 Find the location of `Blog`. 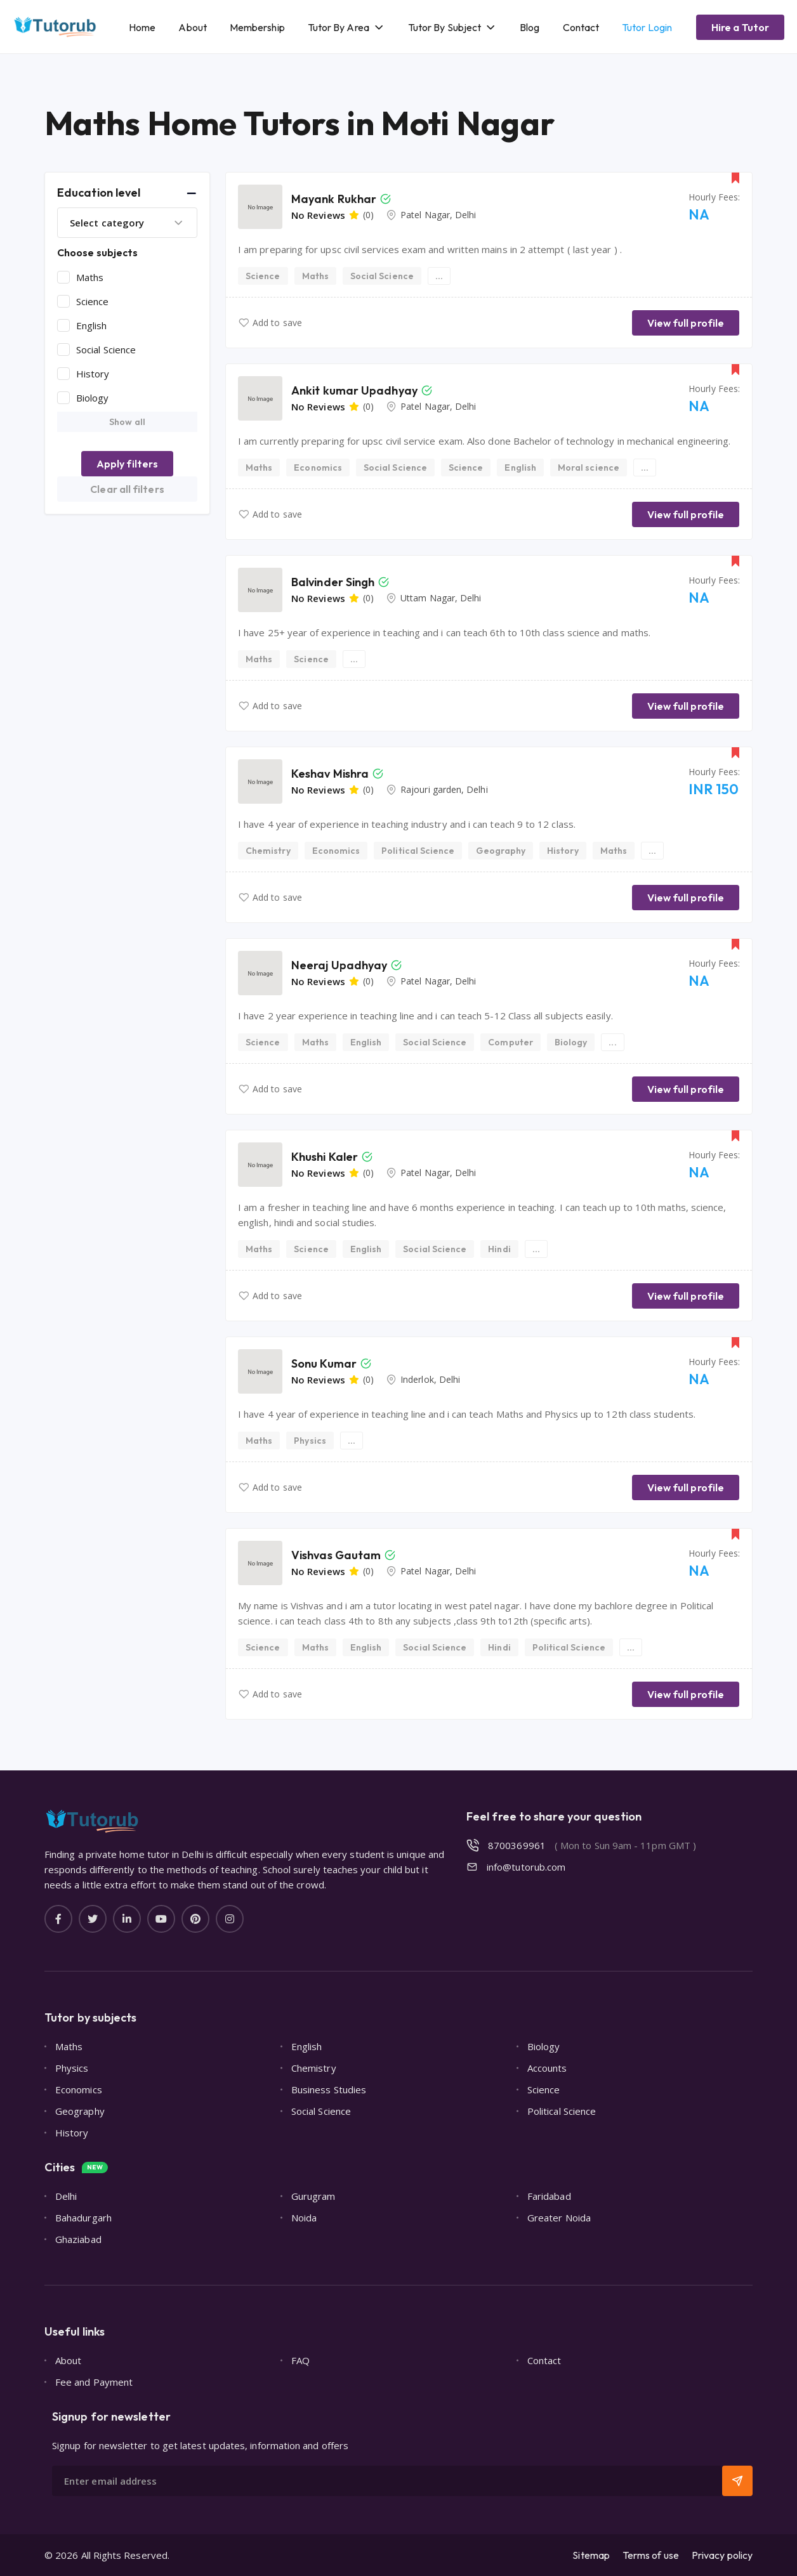

Blog is located at coordinates (529, 27).